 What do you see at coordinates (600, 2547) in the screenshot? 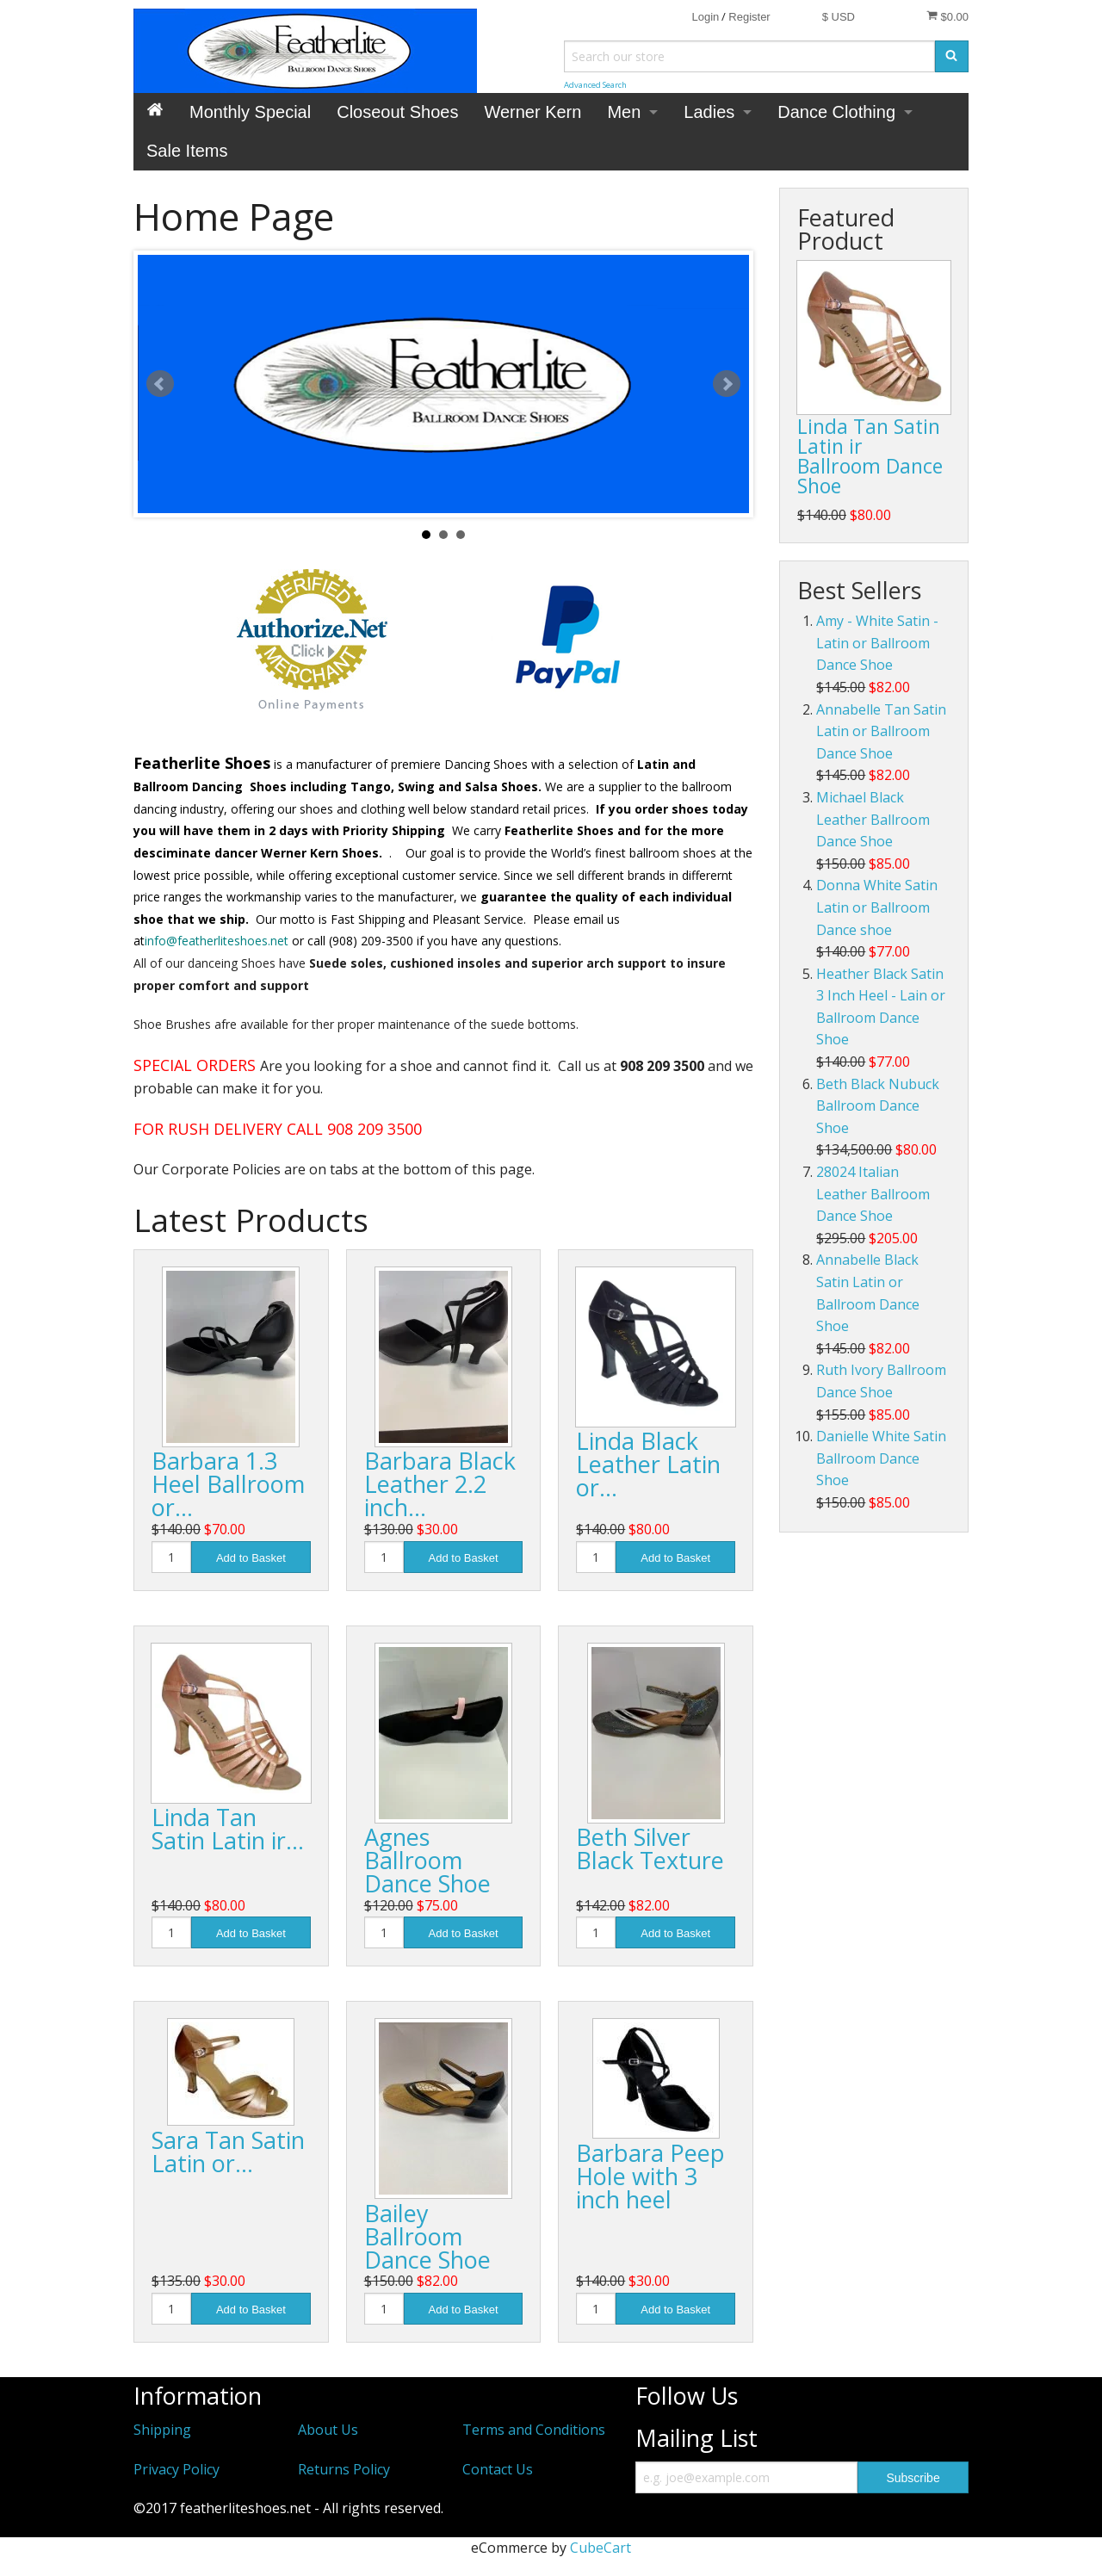
I see `CubeCart` at bounding box center [600, 2547].